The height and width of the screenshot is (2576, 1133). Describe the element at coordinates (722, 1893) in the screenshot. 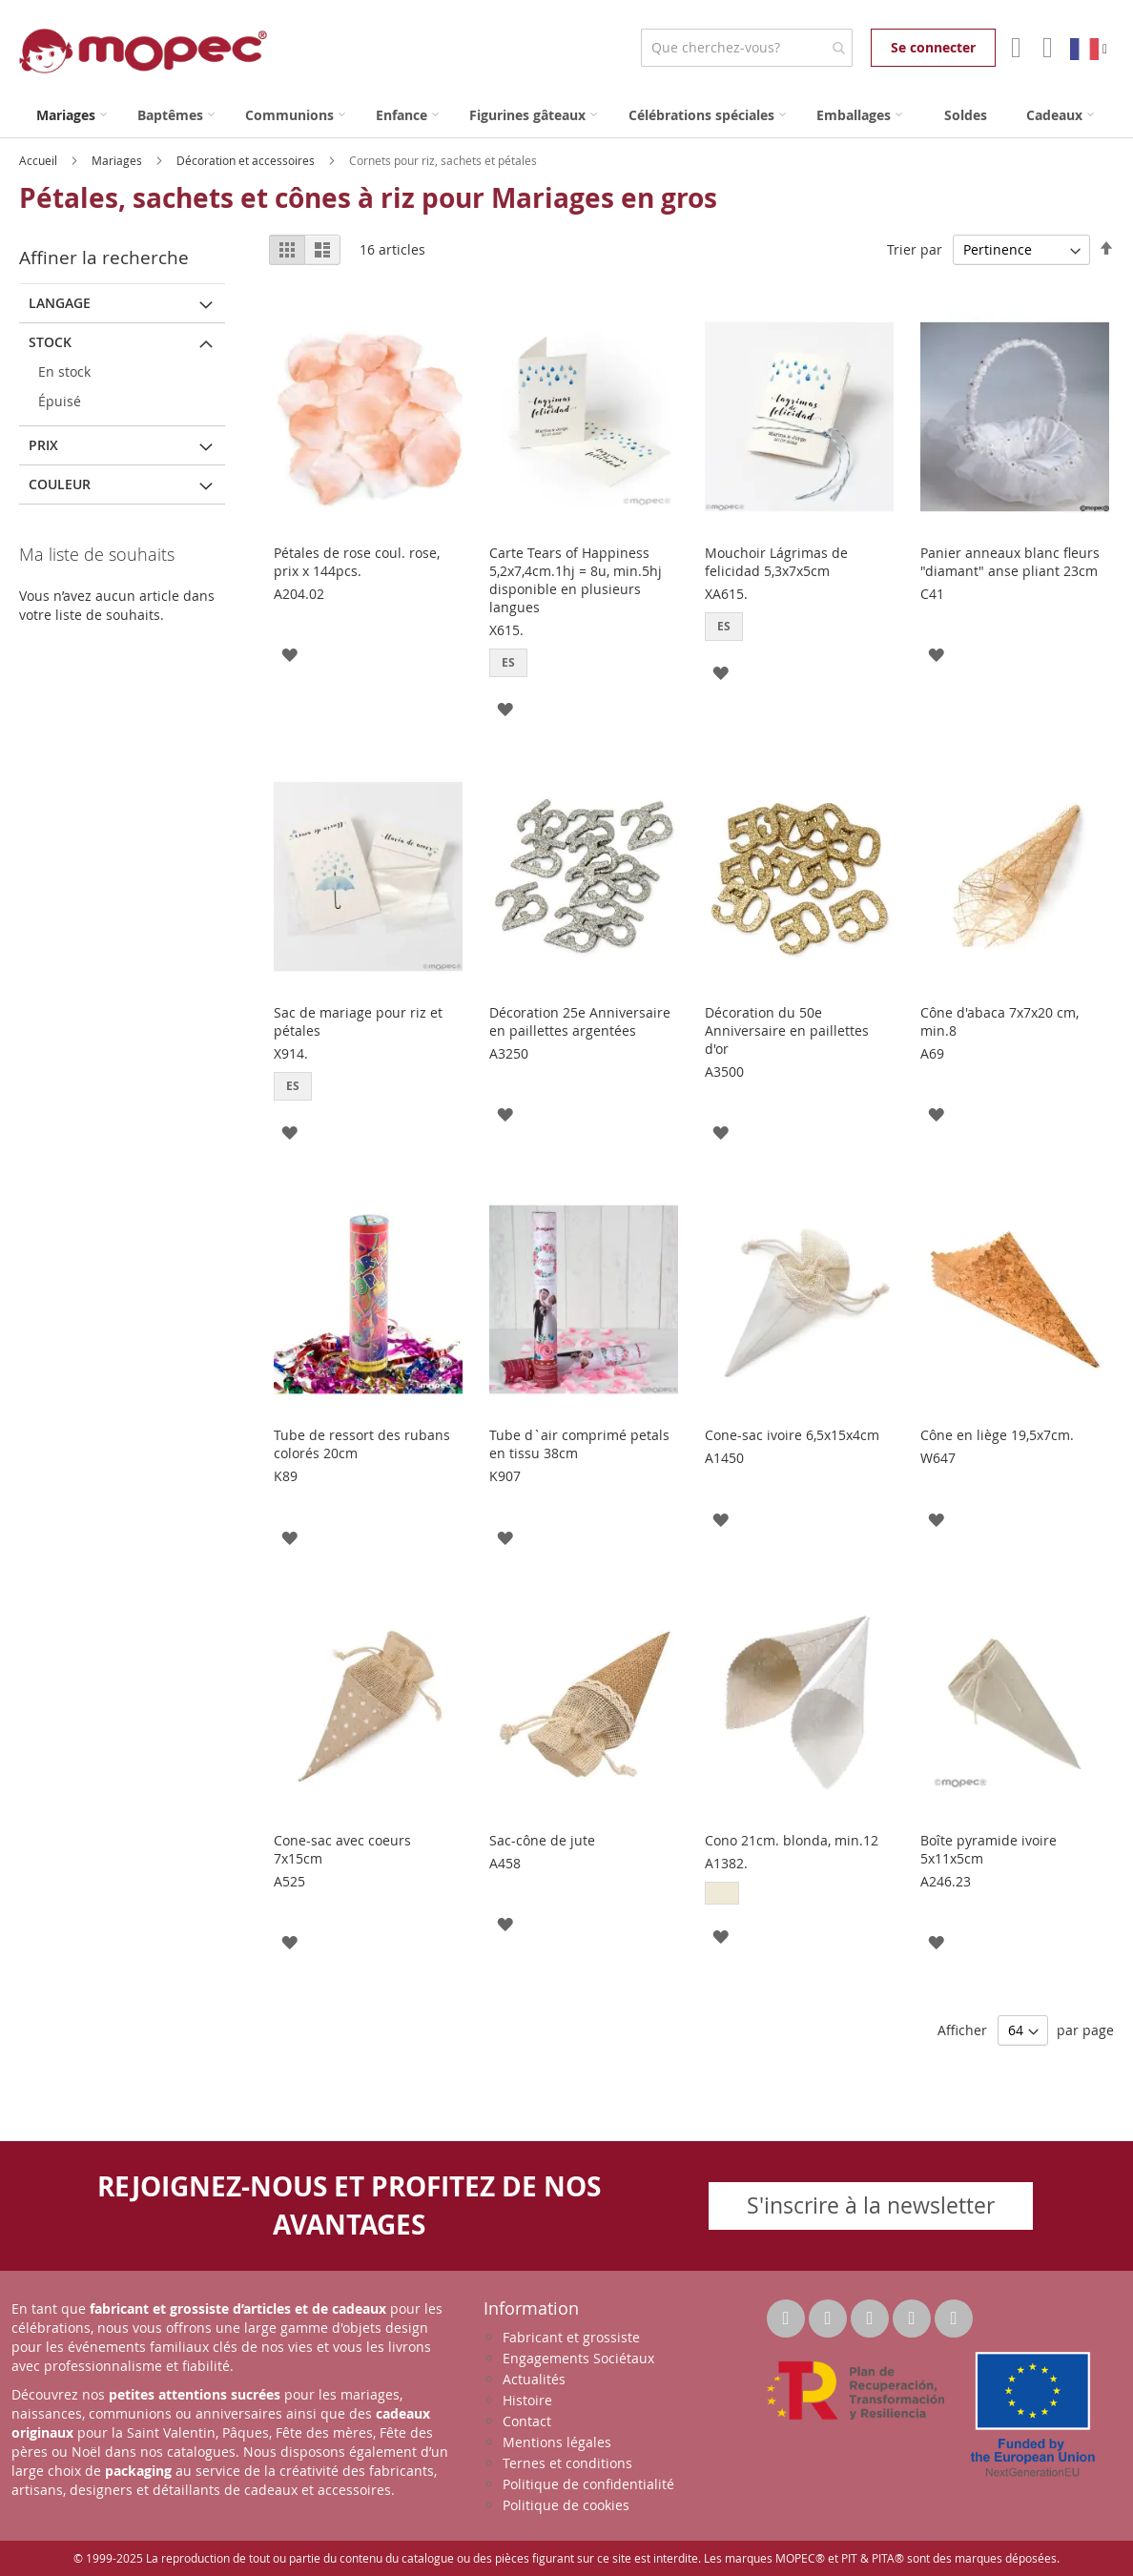

I see `[option]` at that location.